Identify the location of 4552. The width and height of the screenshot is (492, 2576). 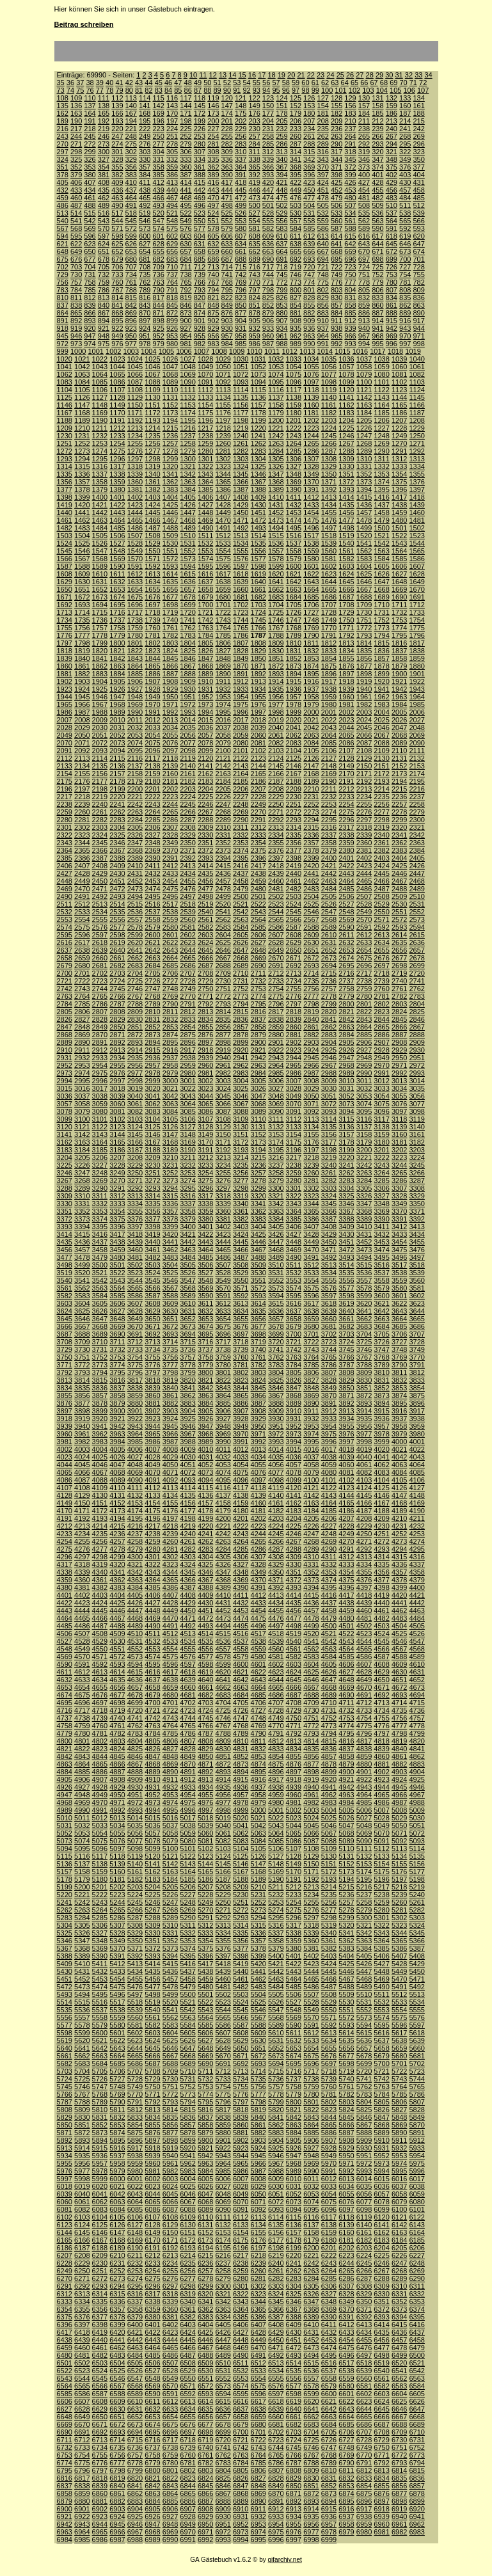
(135, 1649).